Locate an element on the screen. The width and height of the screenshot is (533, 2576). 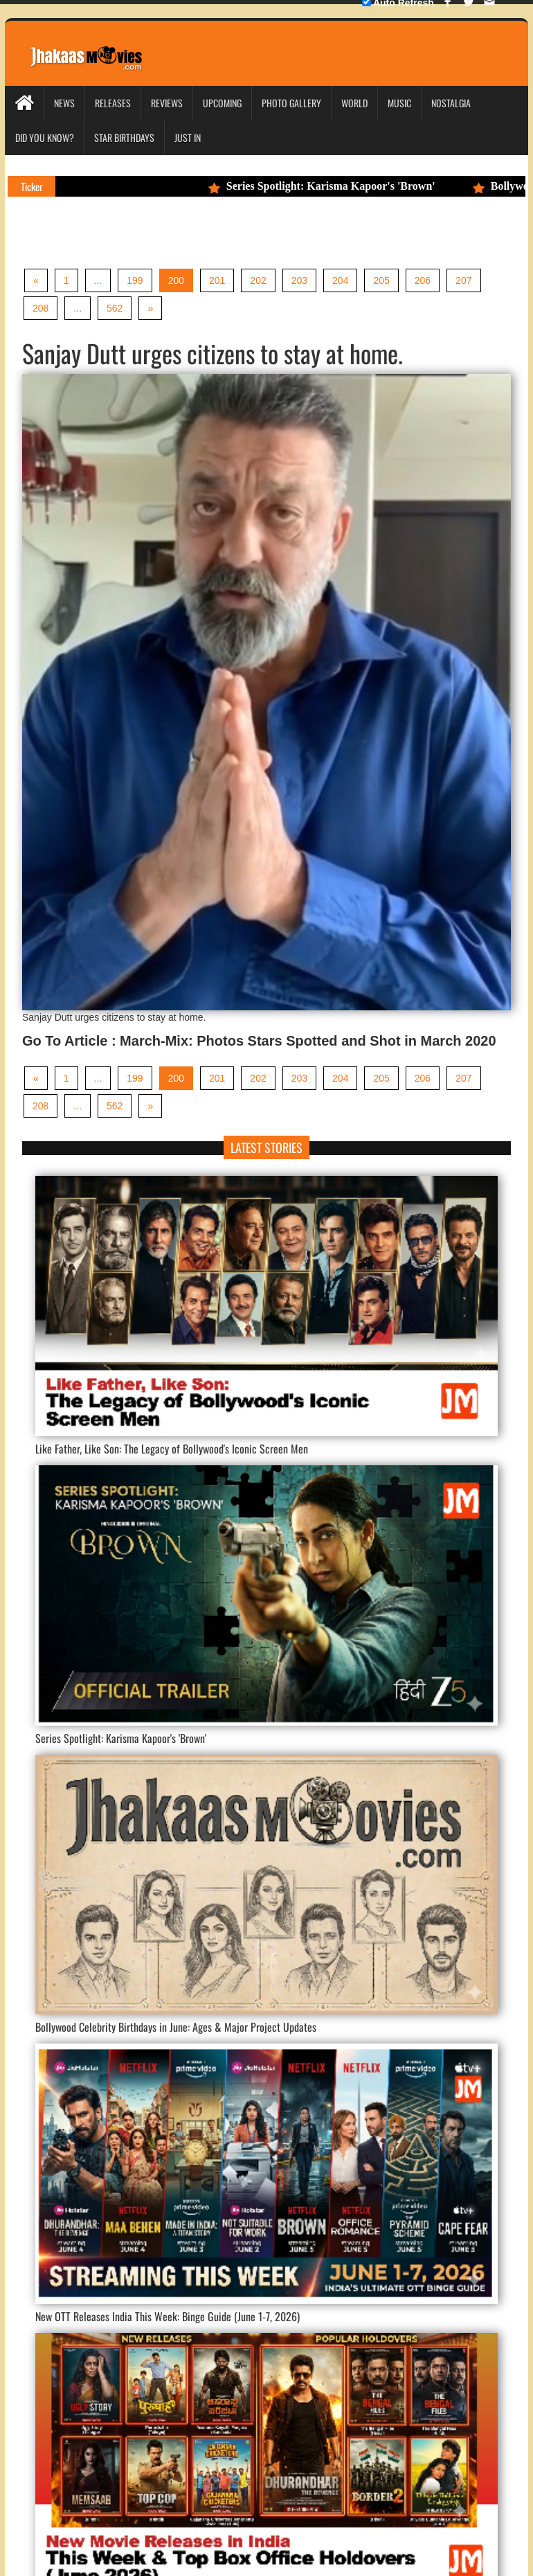
Upcoming is located at coordinates (222, 103).